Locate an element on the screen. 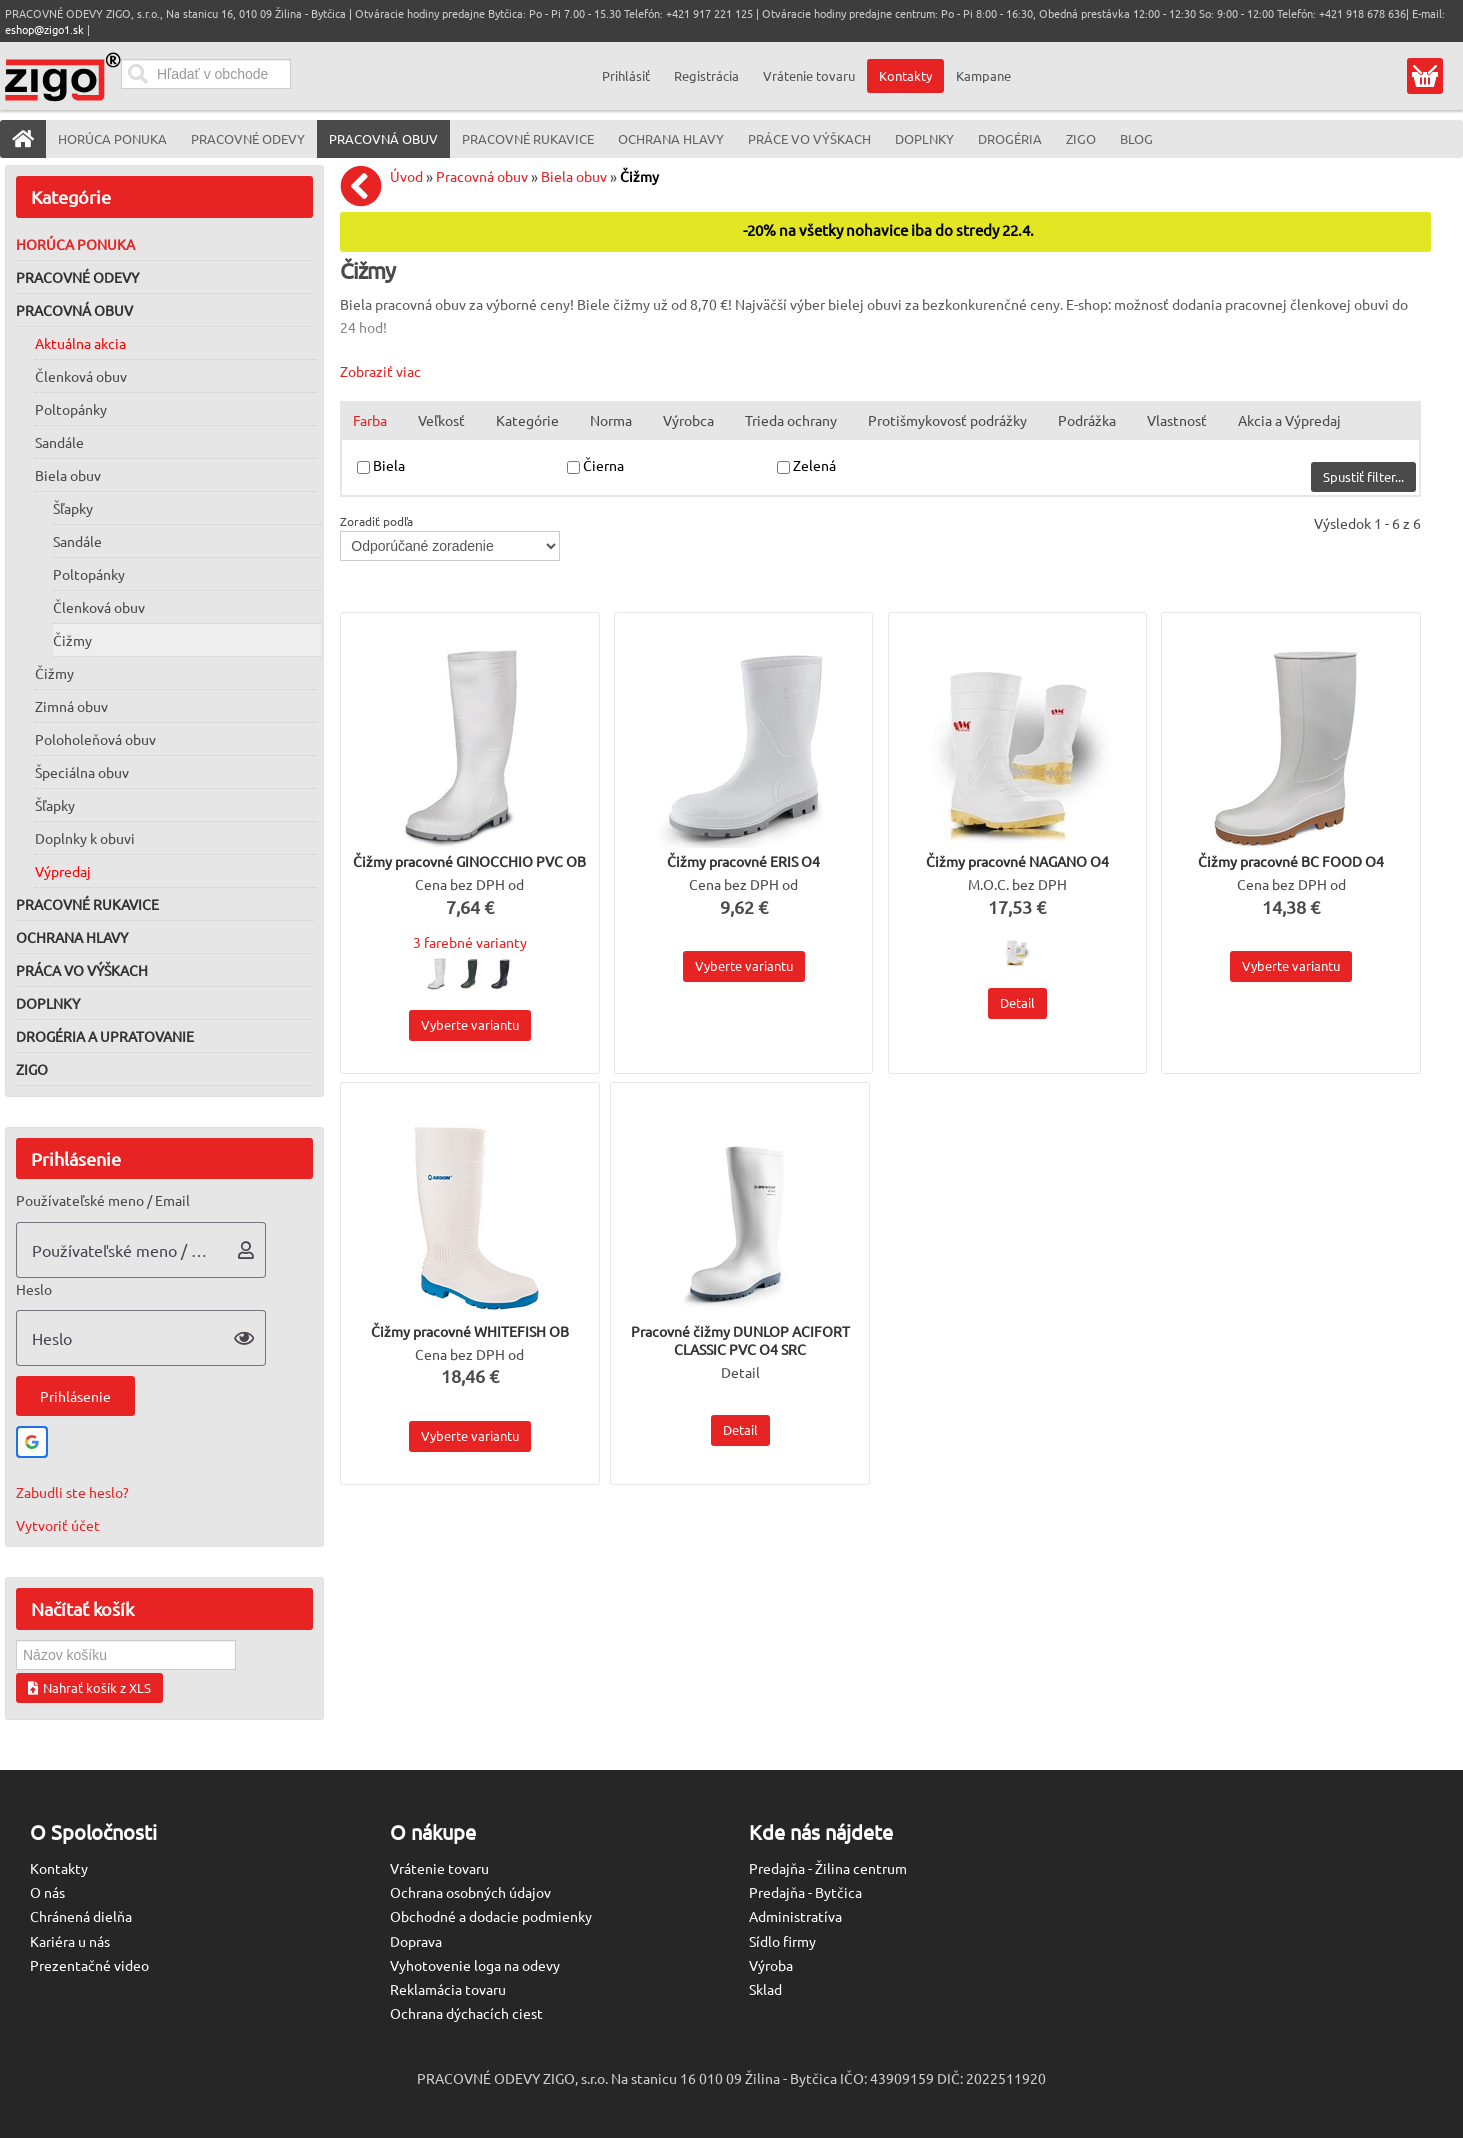  Horúca ponuka is located at coordinates (75, 244).